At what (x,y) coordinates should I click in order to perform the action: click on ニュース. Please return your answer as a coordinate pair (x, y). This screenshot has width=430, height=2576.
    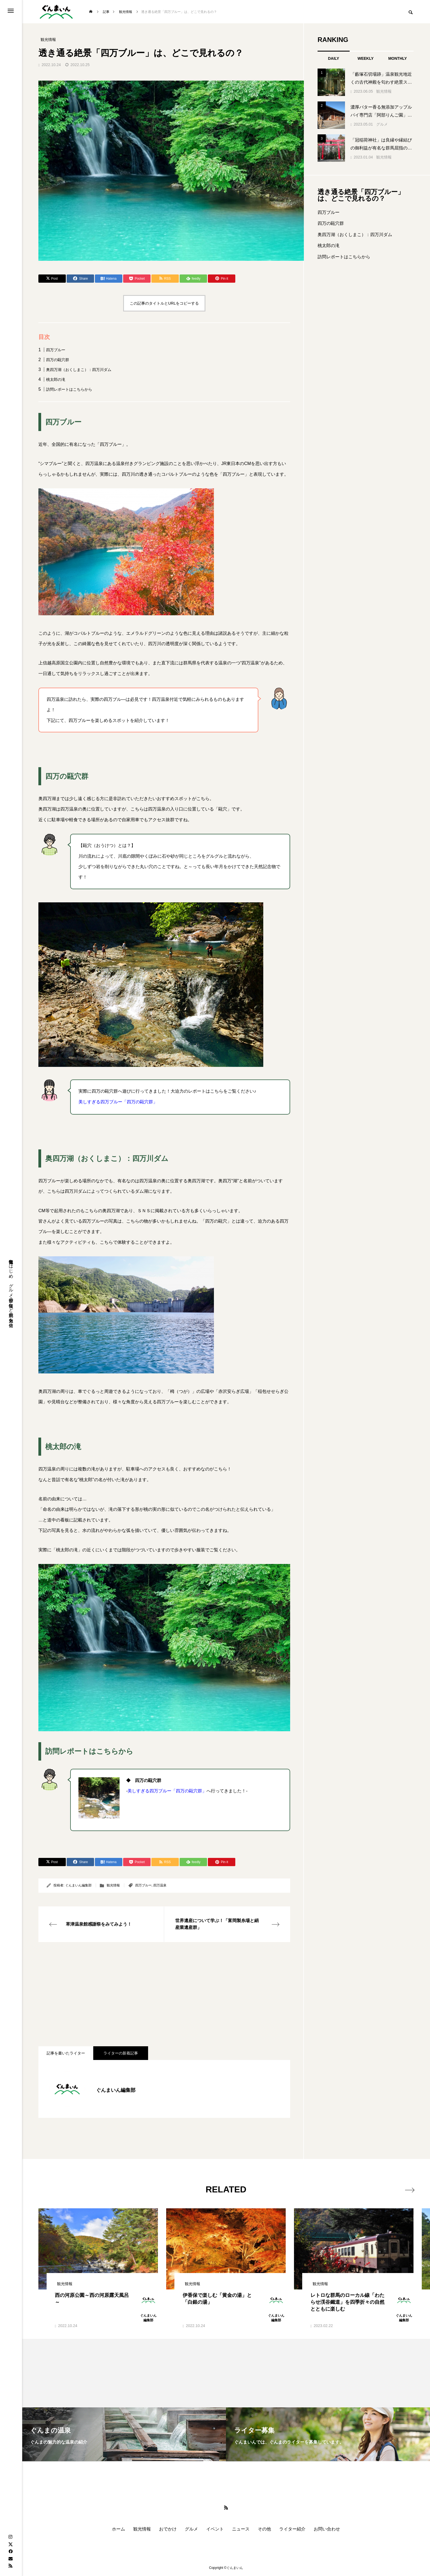
    Looking at the image, I should click on (241, 2529).